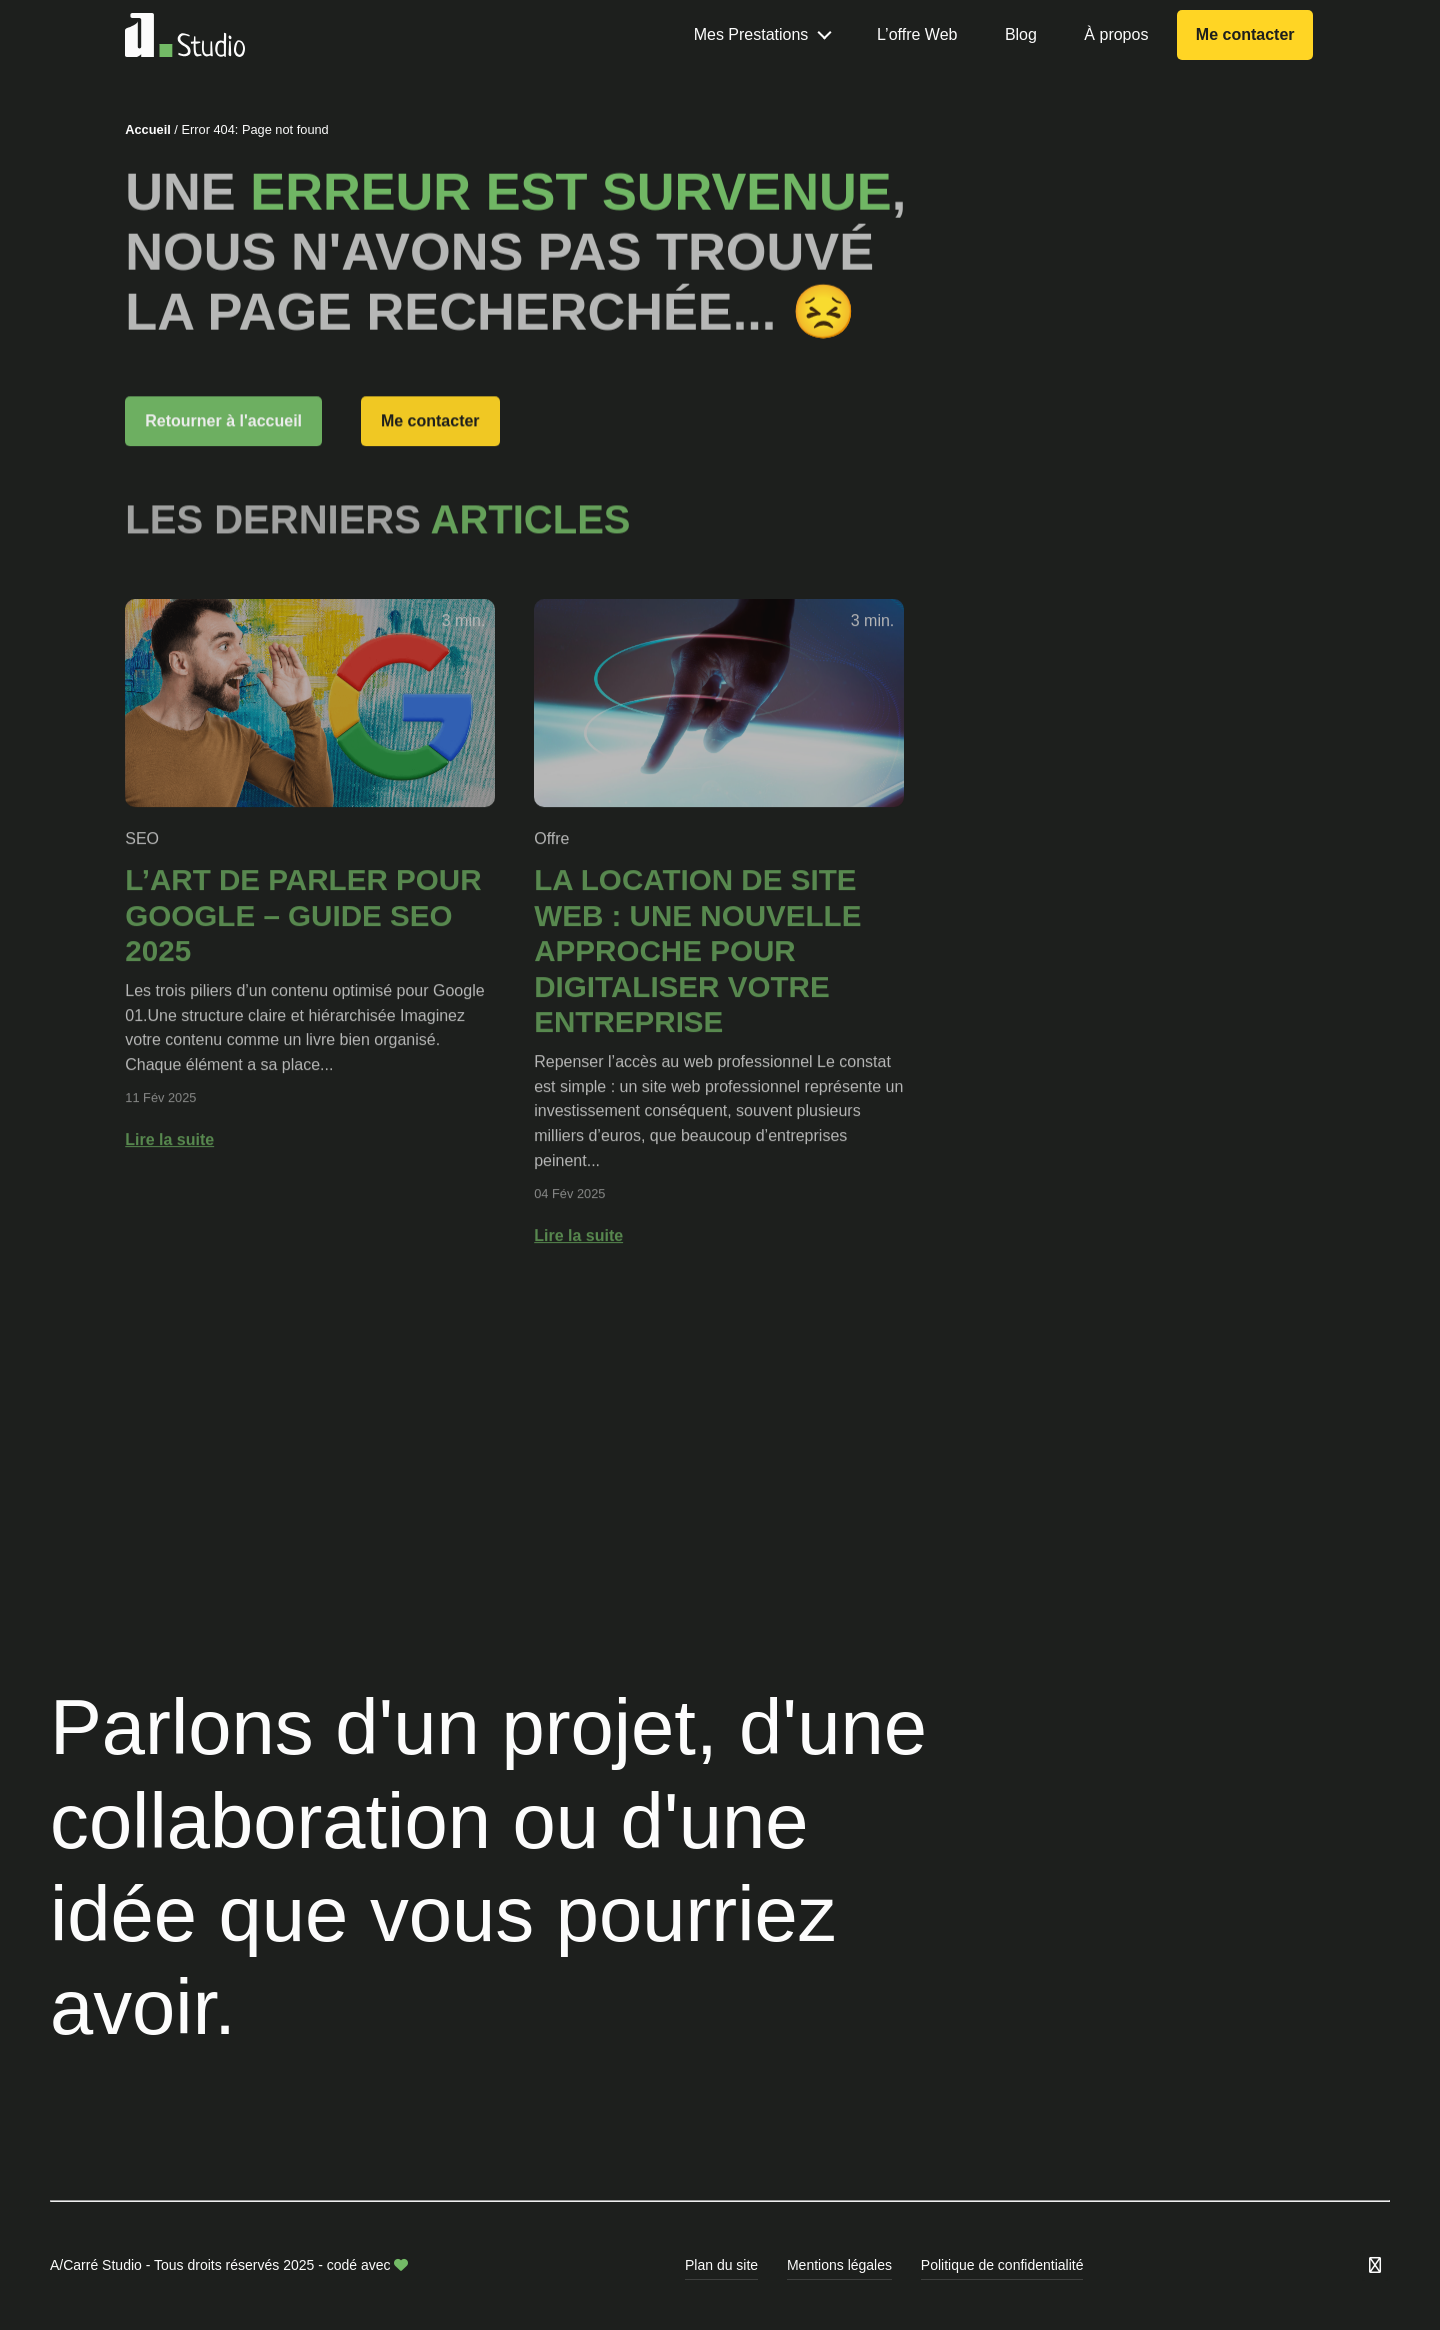 This screenshot has width=1440, height=2330. I want to click on Blog, so click(1021, 34).